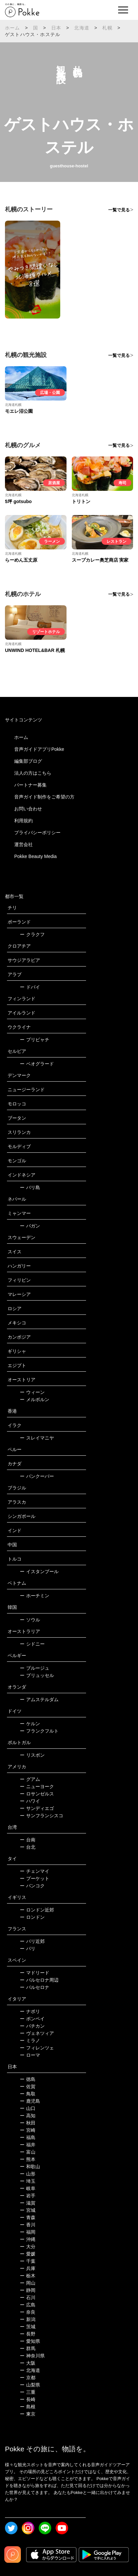  Describe the element at coordinates (37, 2047) in the screenshot. I see `フィレンツェ` at that location.